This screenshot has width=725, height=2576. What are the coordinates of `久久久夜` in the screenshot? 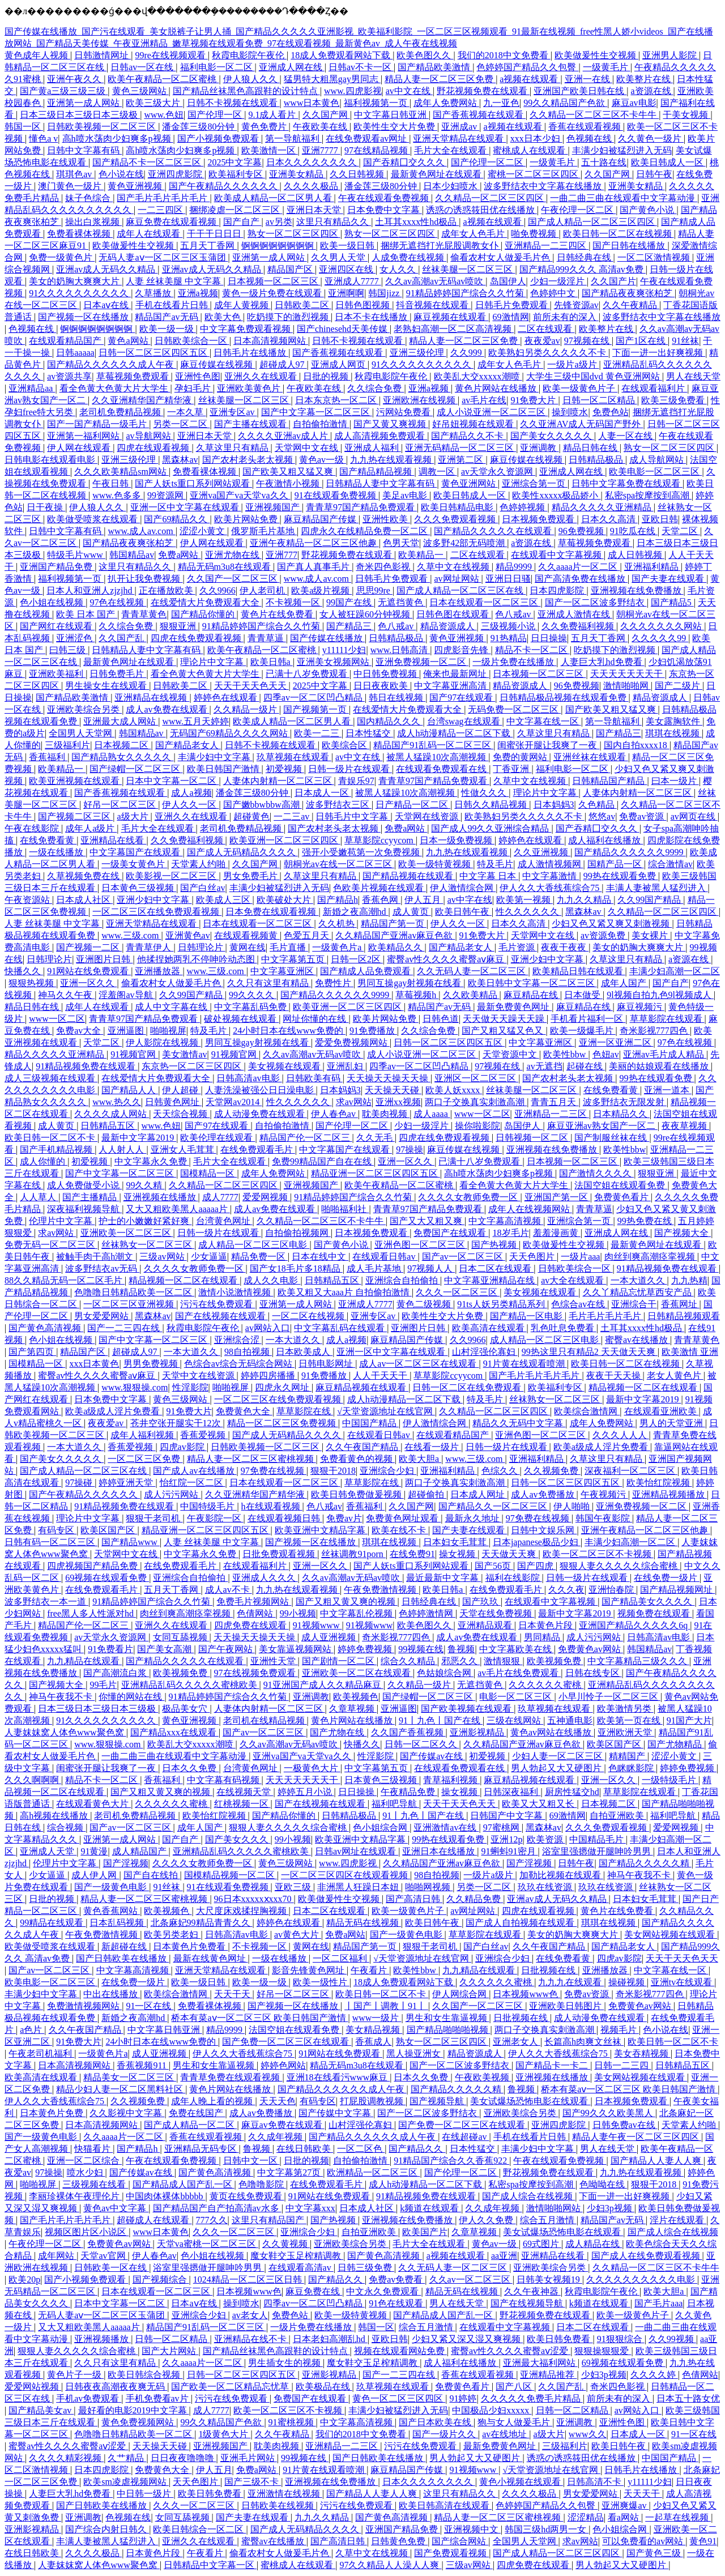 It's located at (566, 1589).